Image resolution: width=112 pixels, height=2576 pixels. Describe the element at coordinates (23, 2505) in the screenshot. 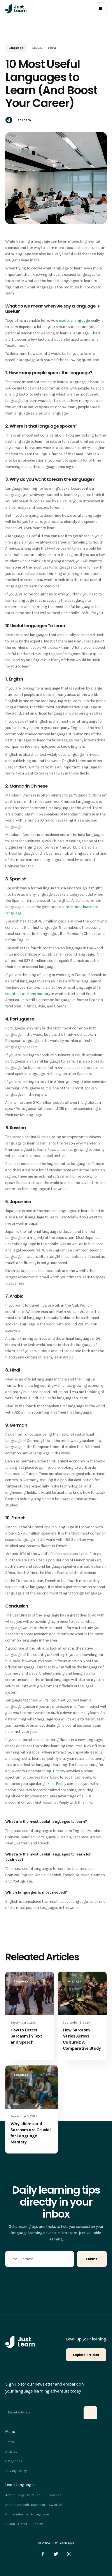

I see `French` at that location.